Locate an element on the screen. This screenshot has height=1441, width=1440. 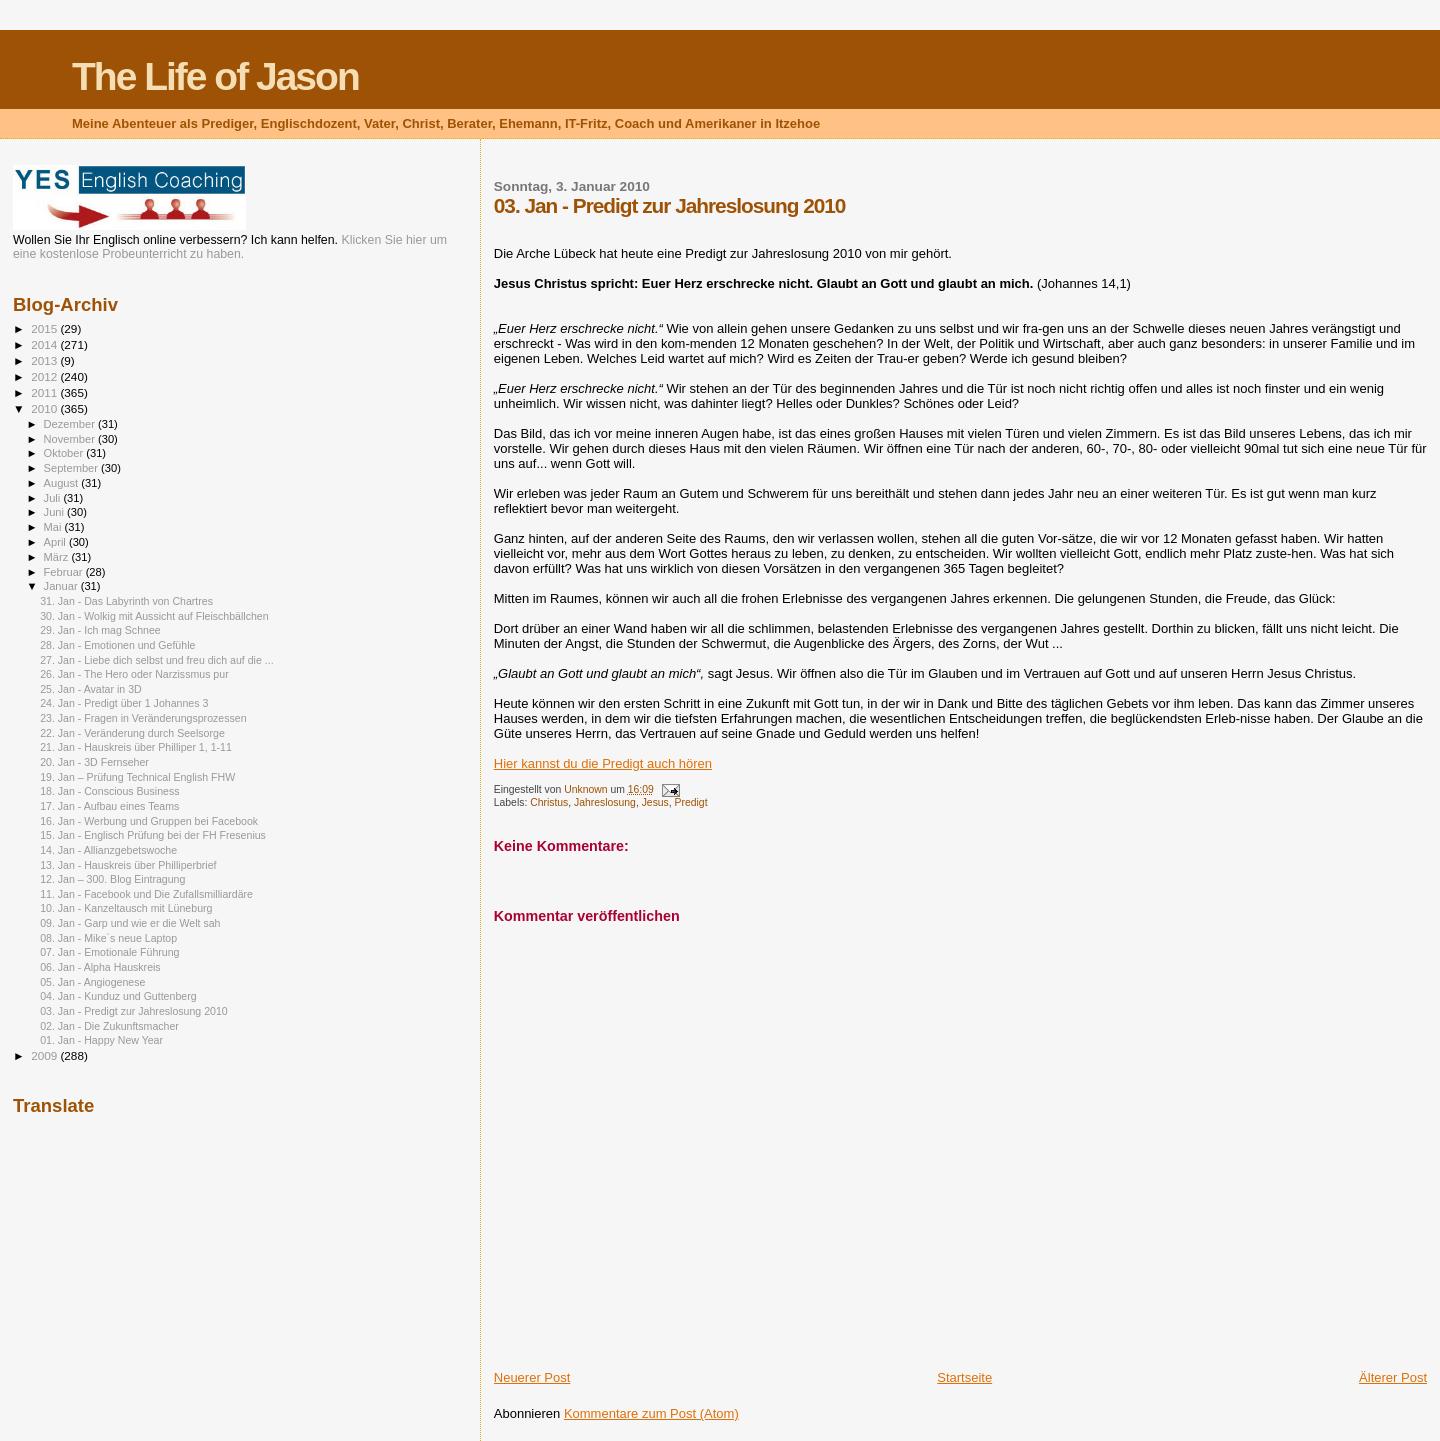
07. Jan - Emotionale Führung is located at coordinates (109, 952).